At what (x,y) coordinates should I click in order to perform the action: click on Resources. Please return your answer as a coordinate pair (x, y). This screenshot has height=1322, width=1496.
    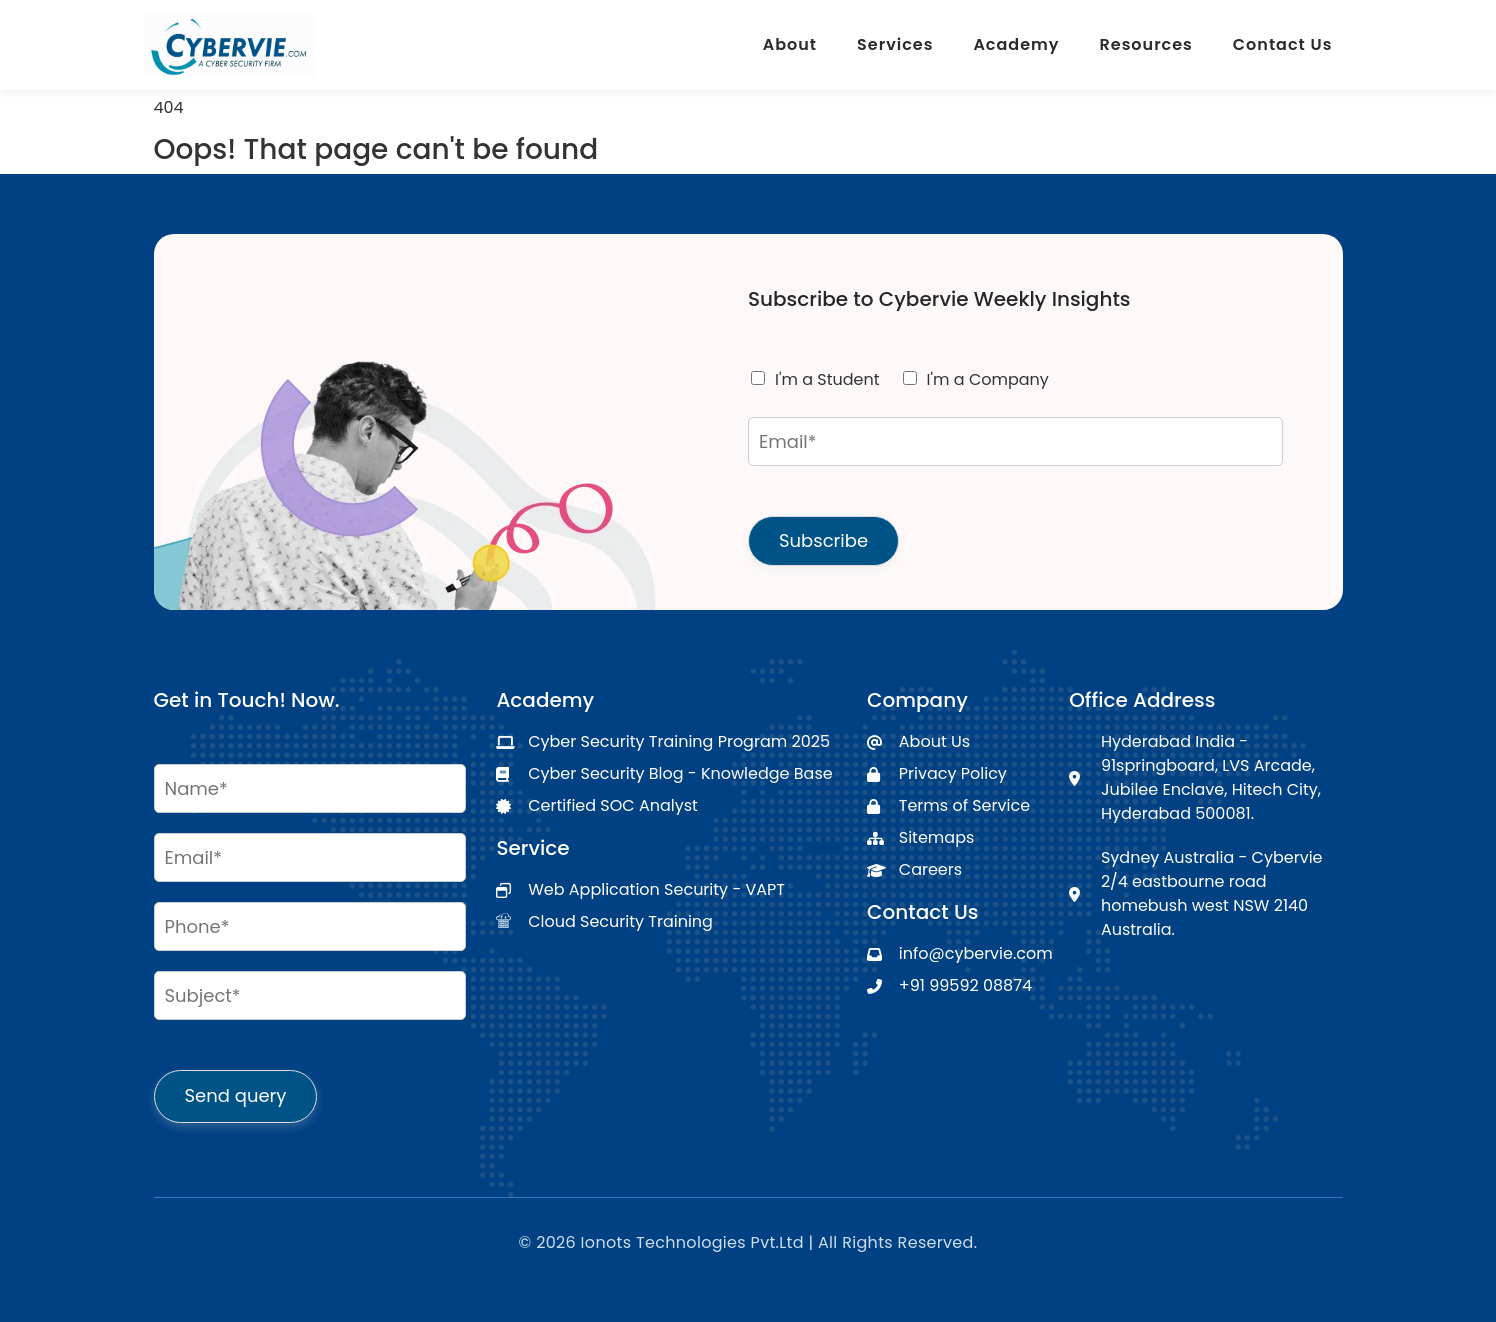
    Looking at the image, I should click on (1146, 44).